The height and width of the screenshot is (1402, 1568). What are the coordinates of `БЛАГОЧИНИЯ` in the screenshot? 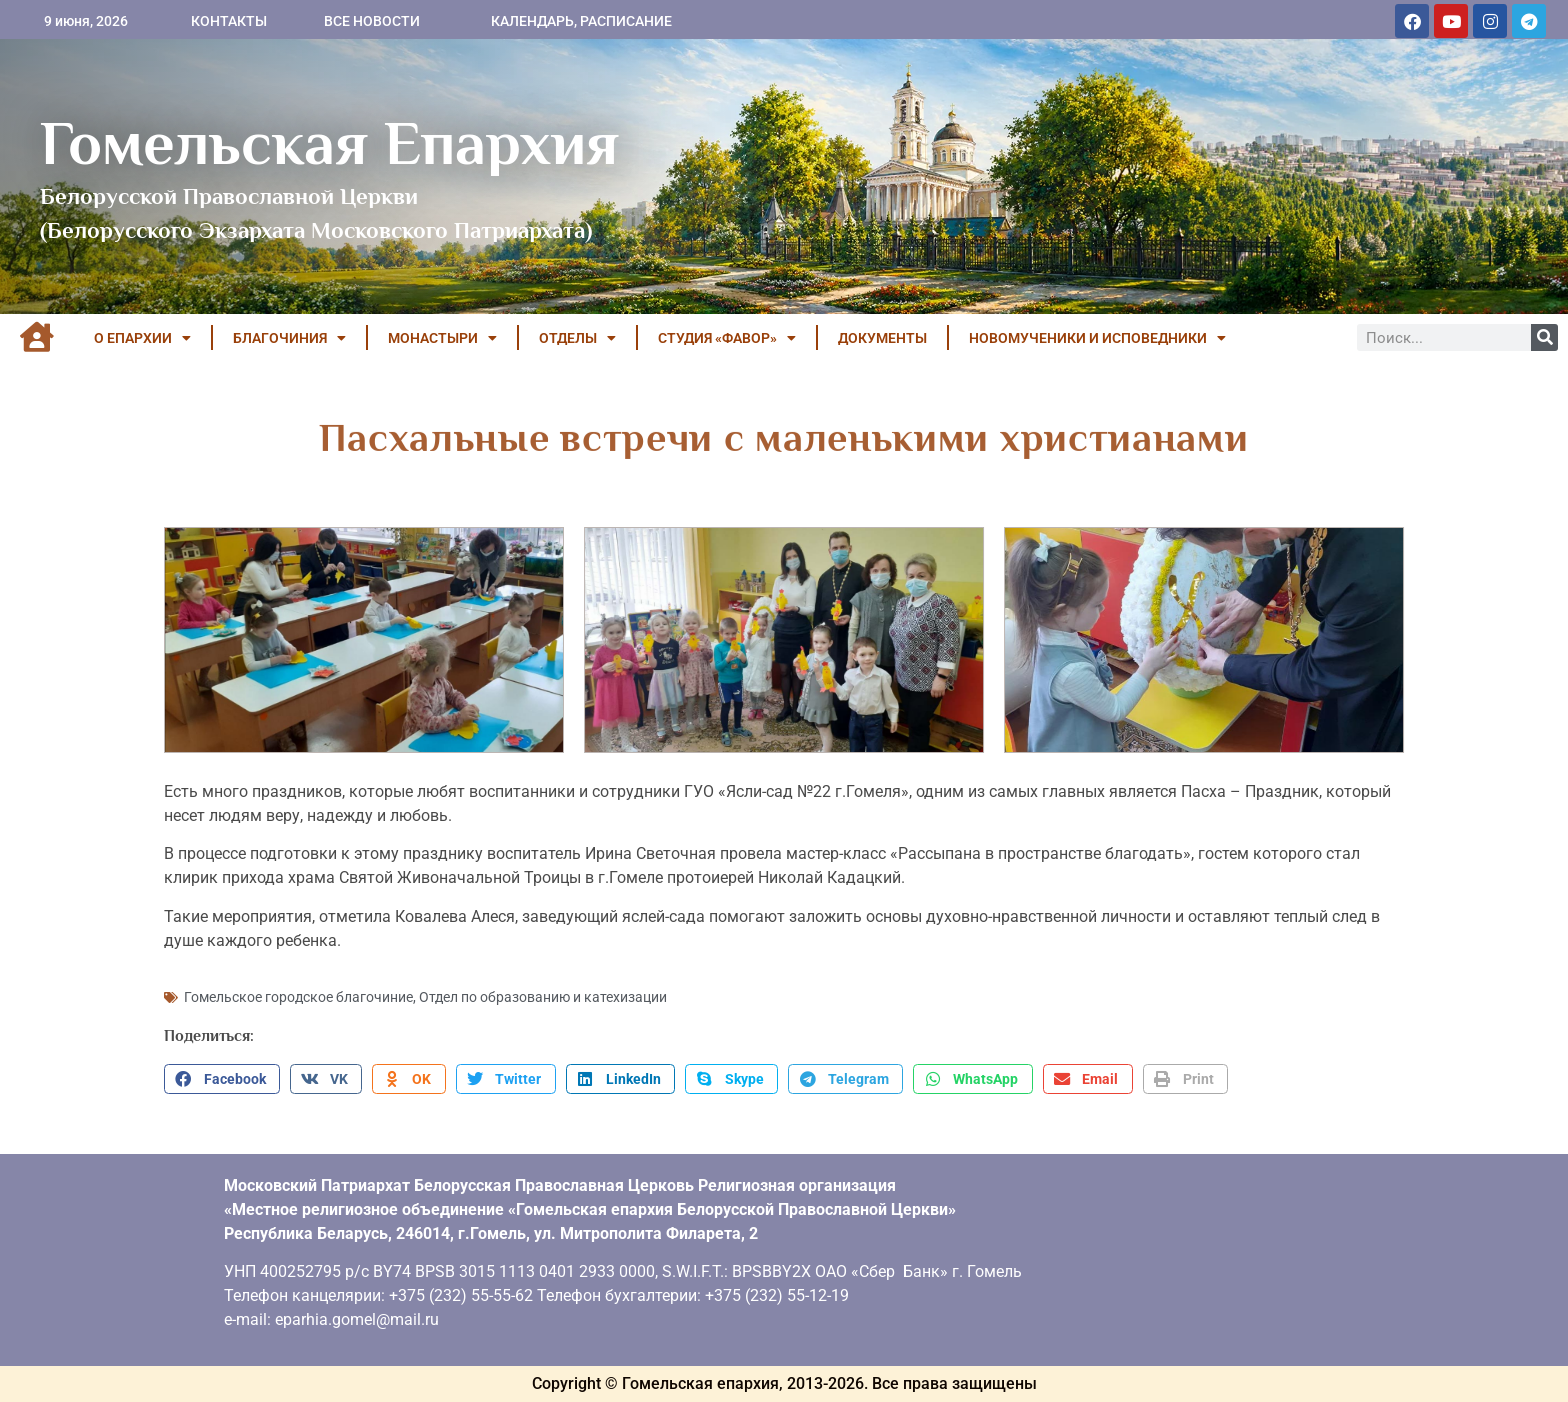 It's located at (289, 338).